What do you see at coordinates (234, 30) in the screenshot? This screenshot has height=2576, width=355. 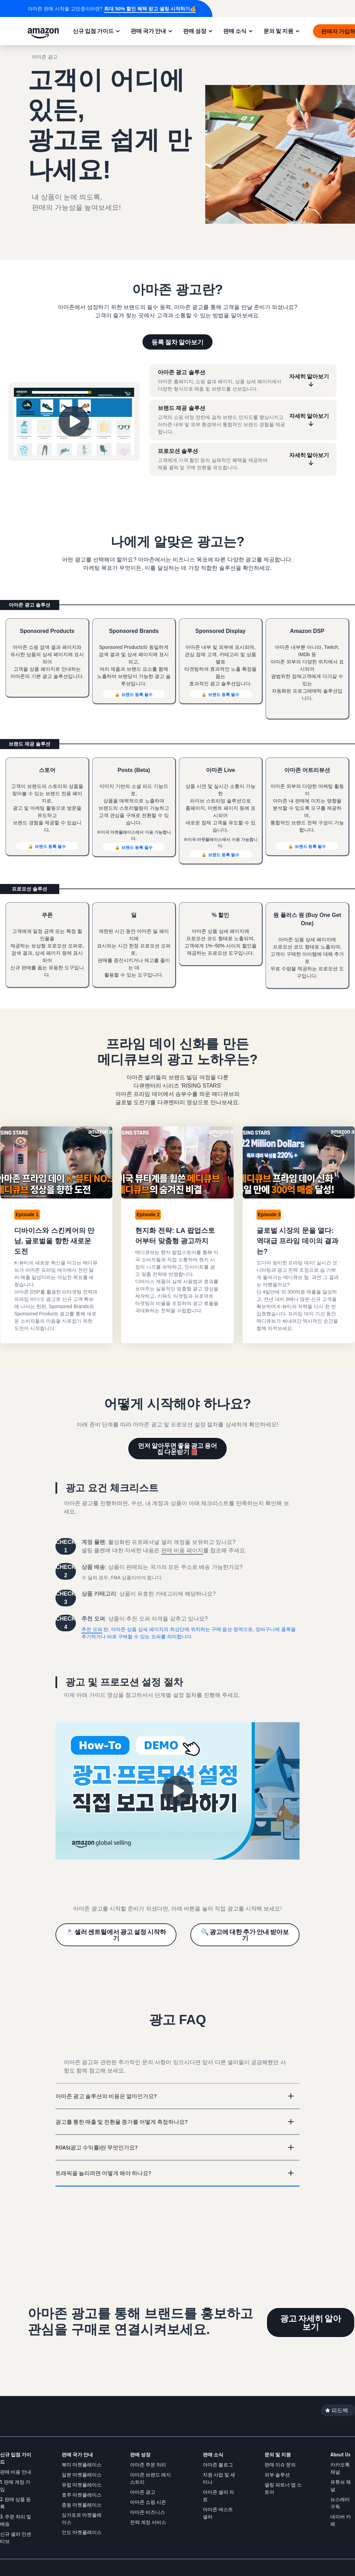 I see `판매 소식` at bounding box center [234, 30].